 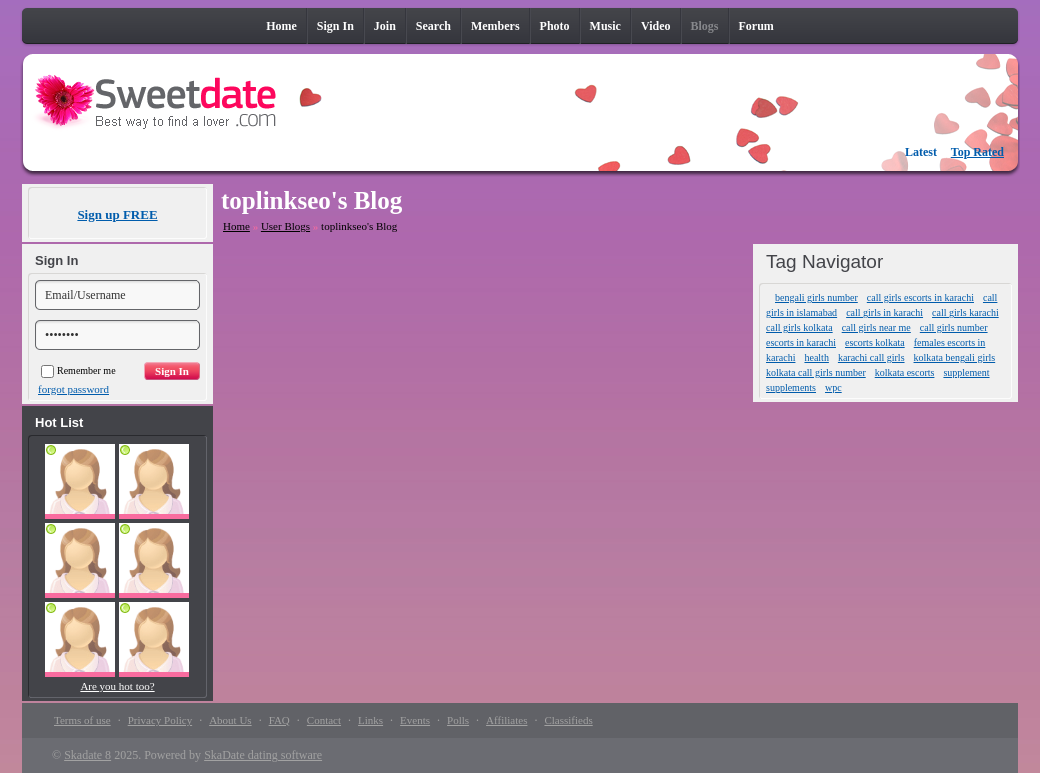 I want to click on Latest, so click(x=921, y=152).